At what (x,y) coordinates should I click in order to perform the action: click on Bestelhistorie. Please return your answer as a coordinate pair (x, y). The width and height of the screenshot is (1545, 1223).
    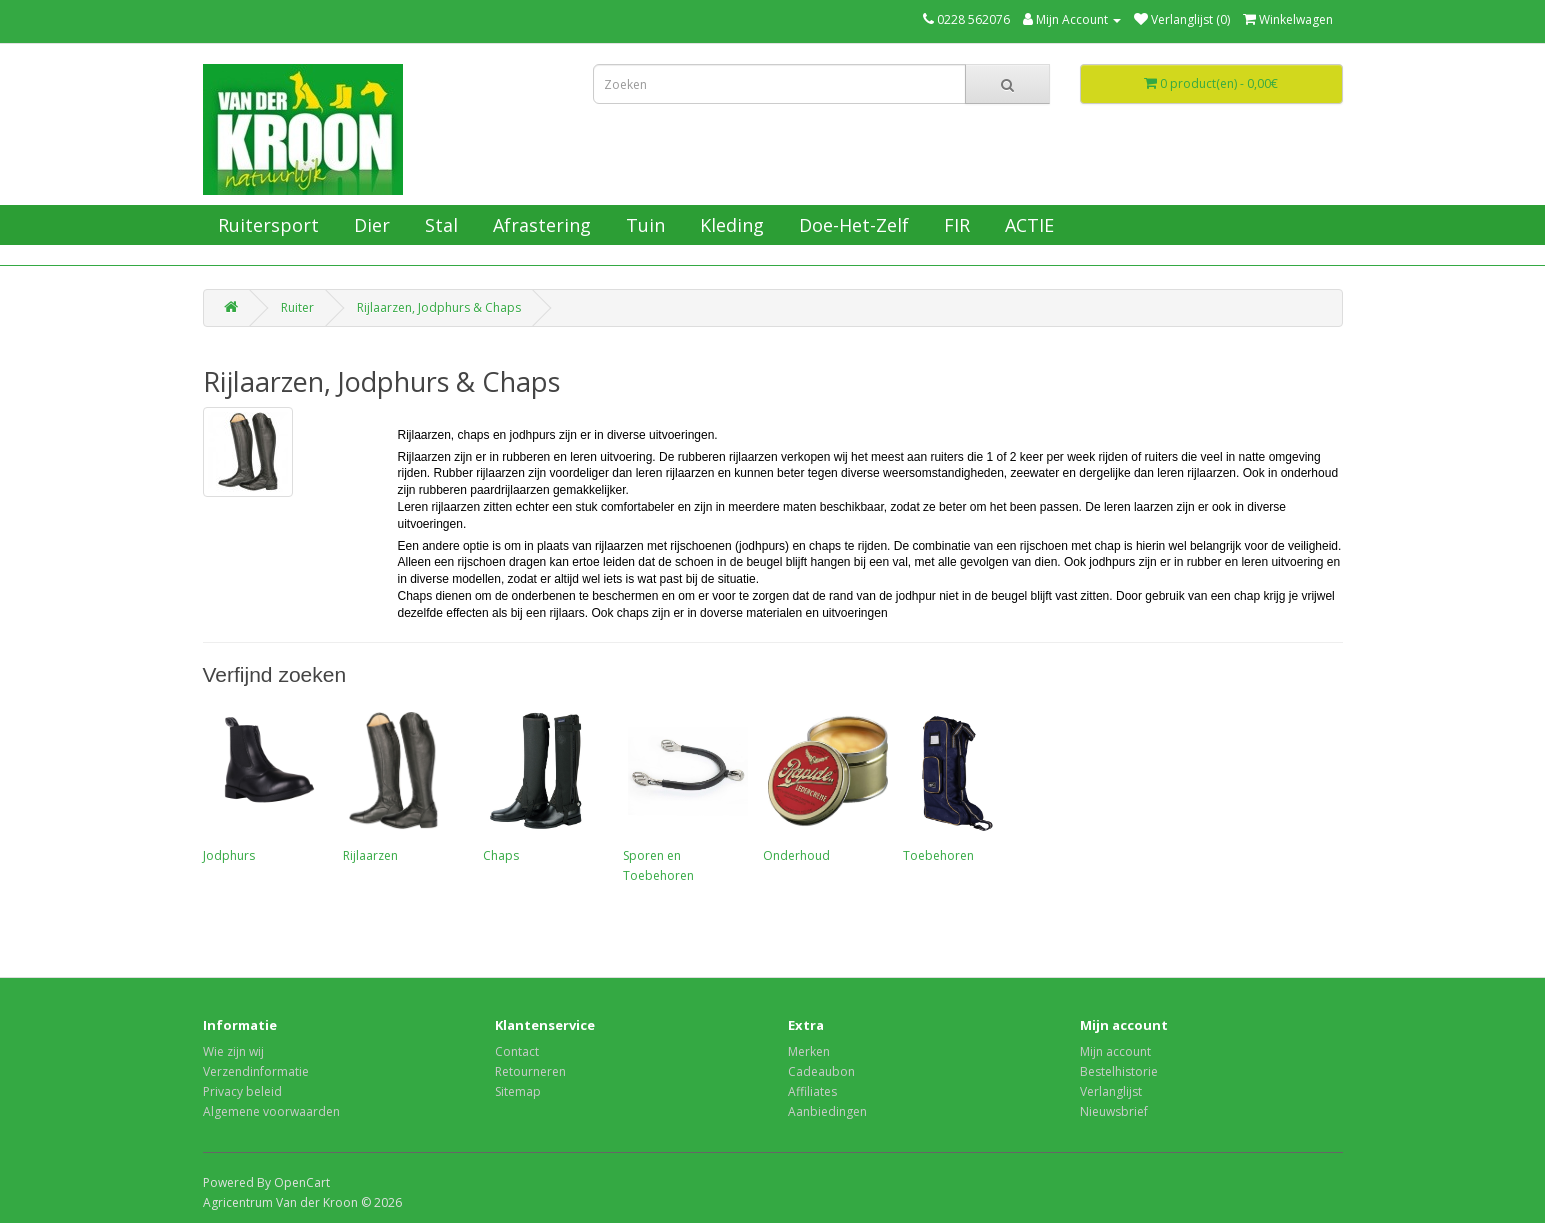
    Looking at the image, I should click on (1119, 1071).